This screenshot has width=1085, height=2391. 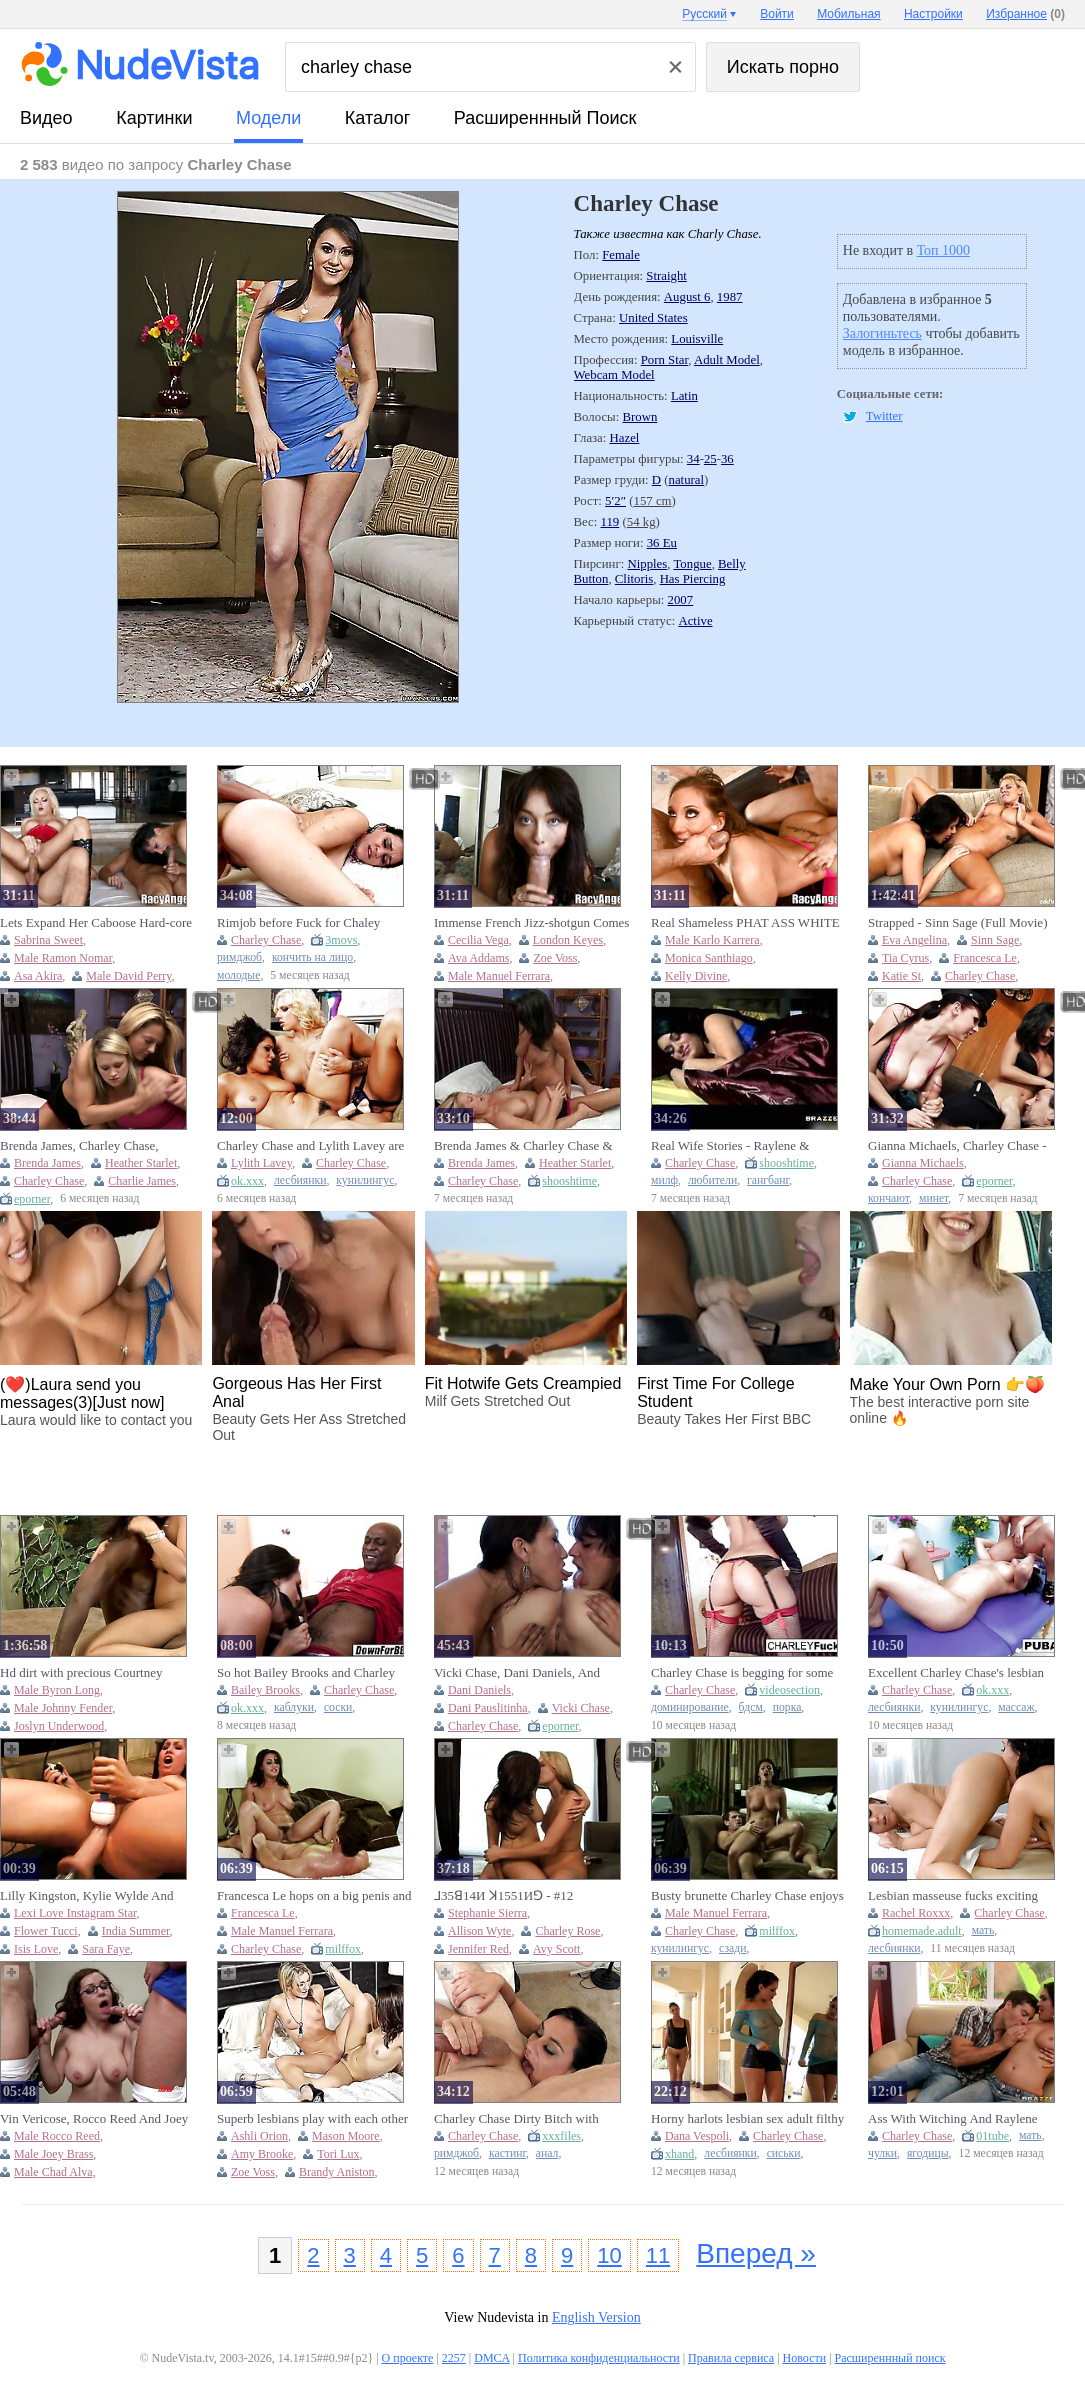 I want to click on Adult Model, so click(x=727, y=360).